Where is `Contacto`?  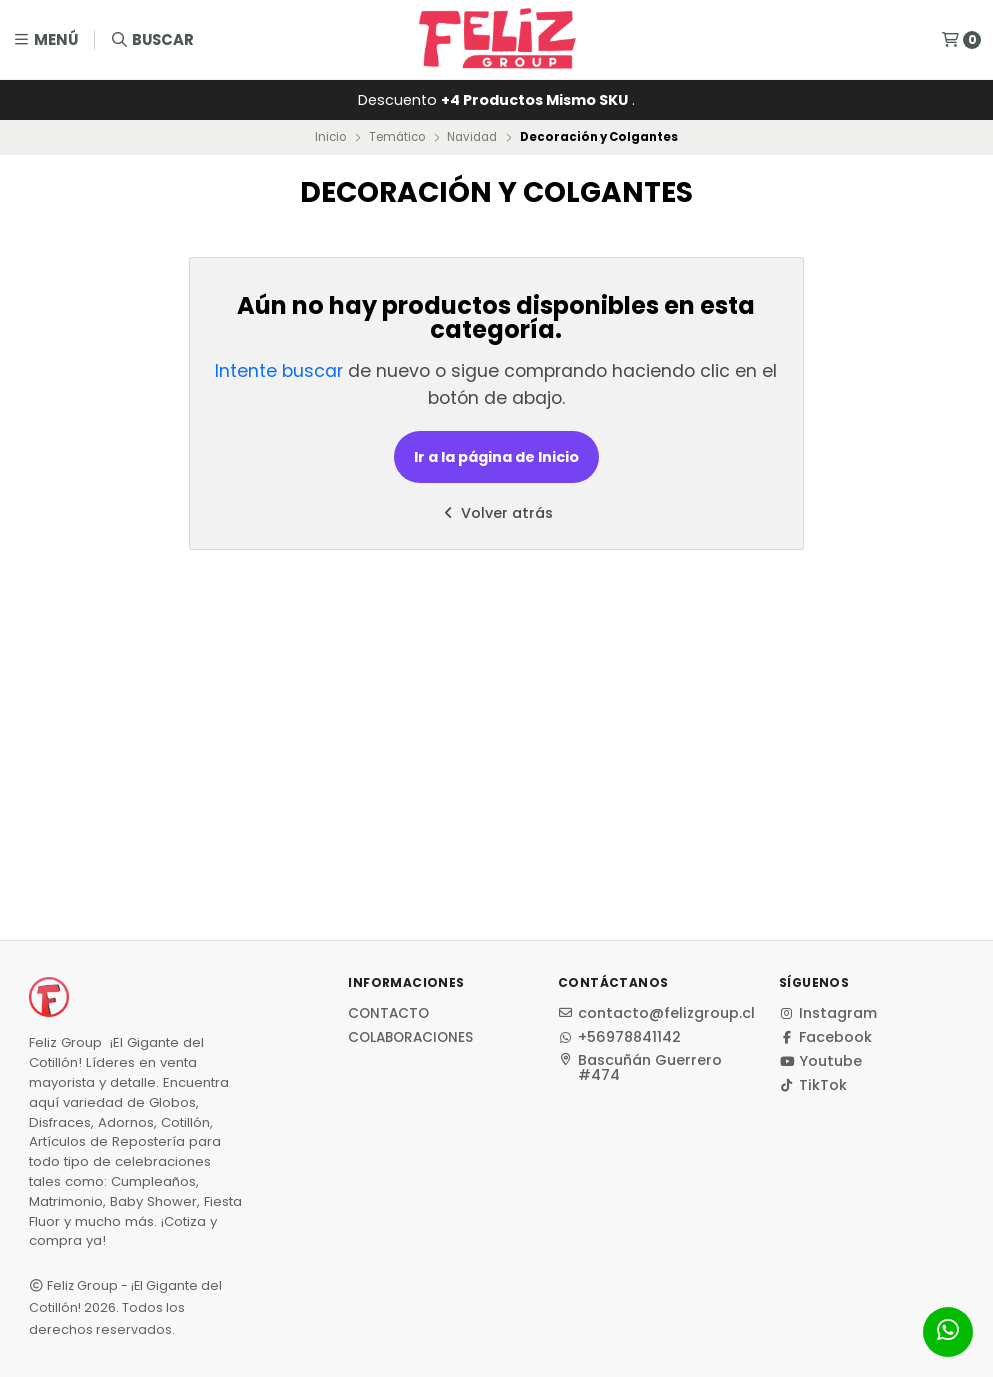
Contacto is located at coordinates (388, 1014).